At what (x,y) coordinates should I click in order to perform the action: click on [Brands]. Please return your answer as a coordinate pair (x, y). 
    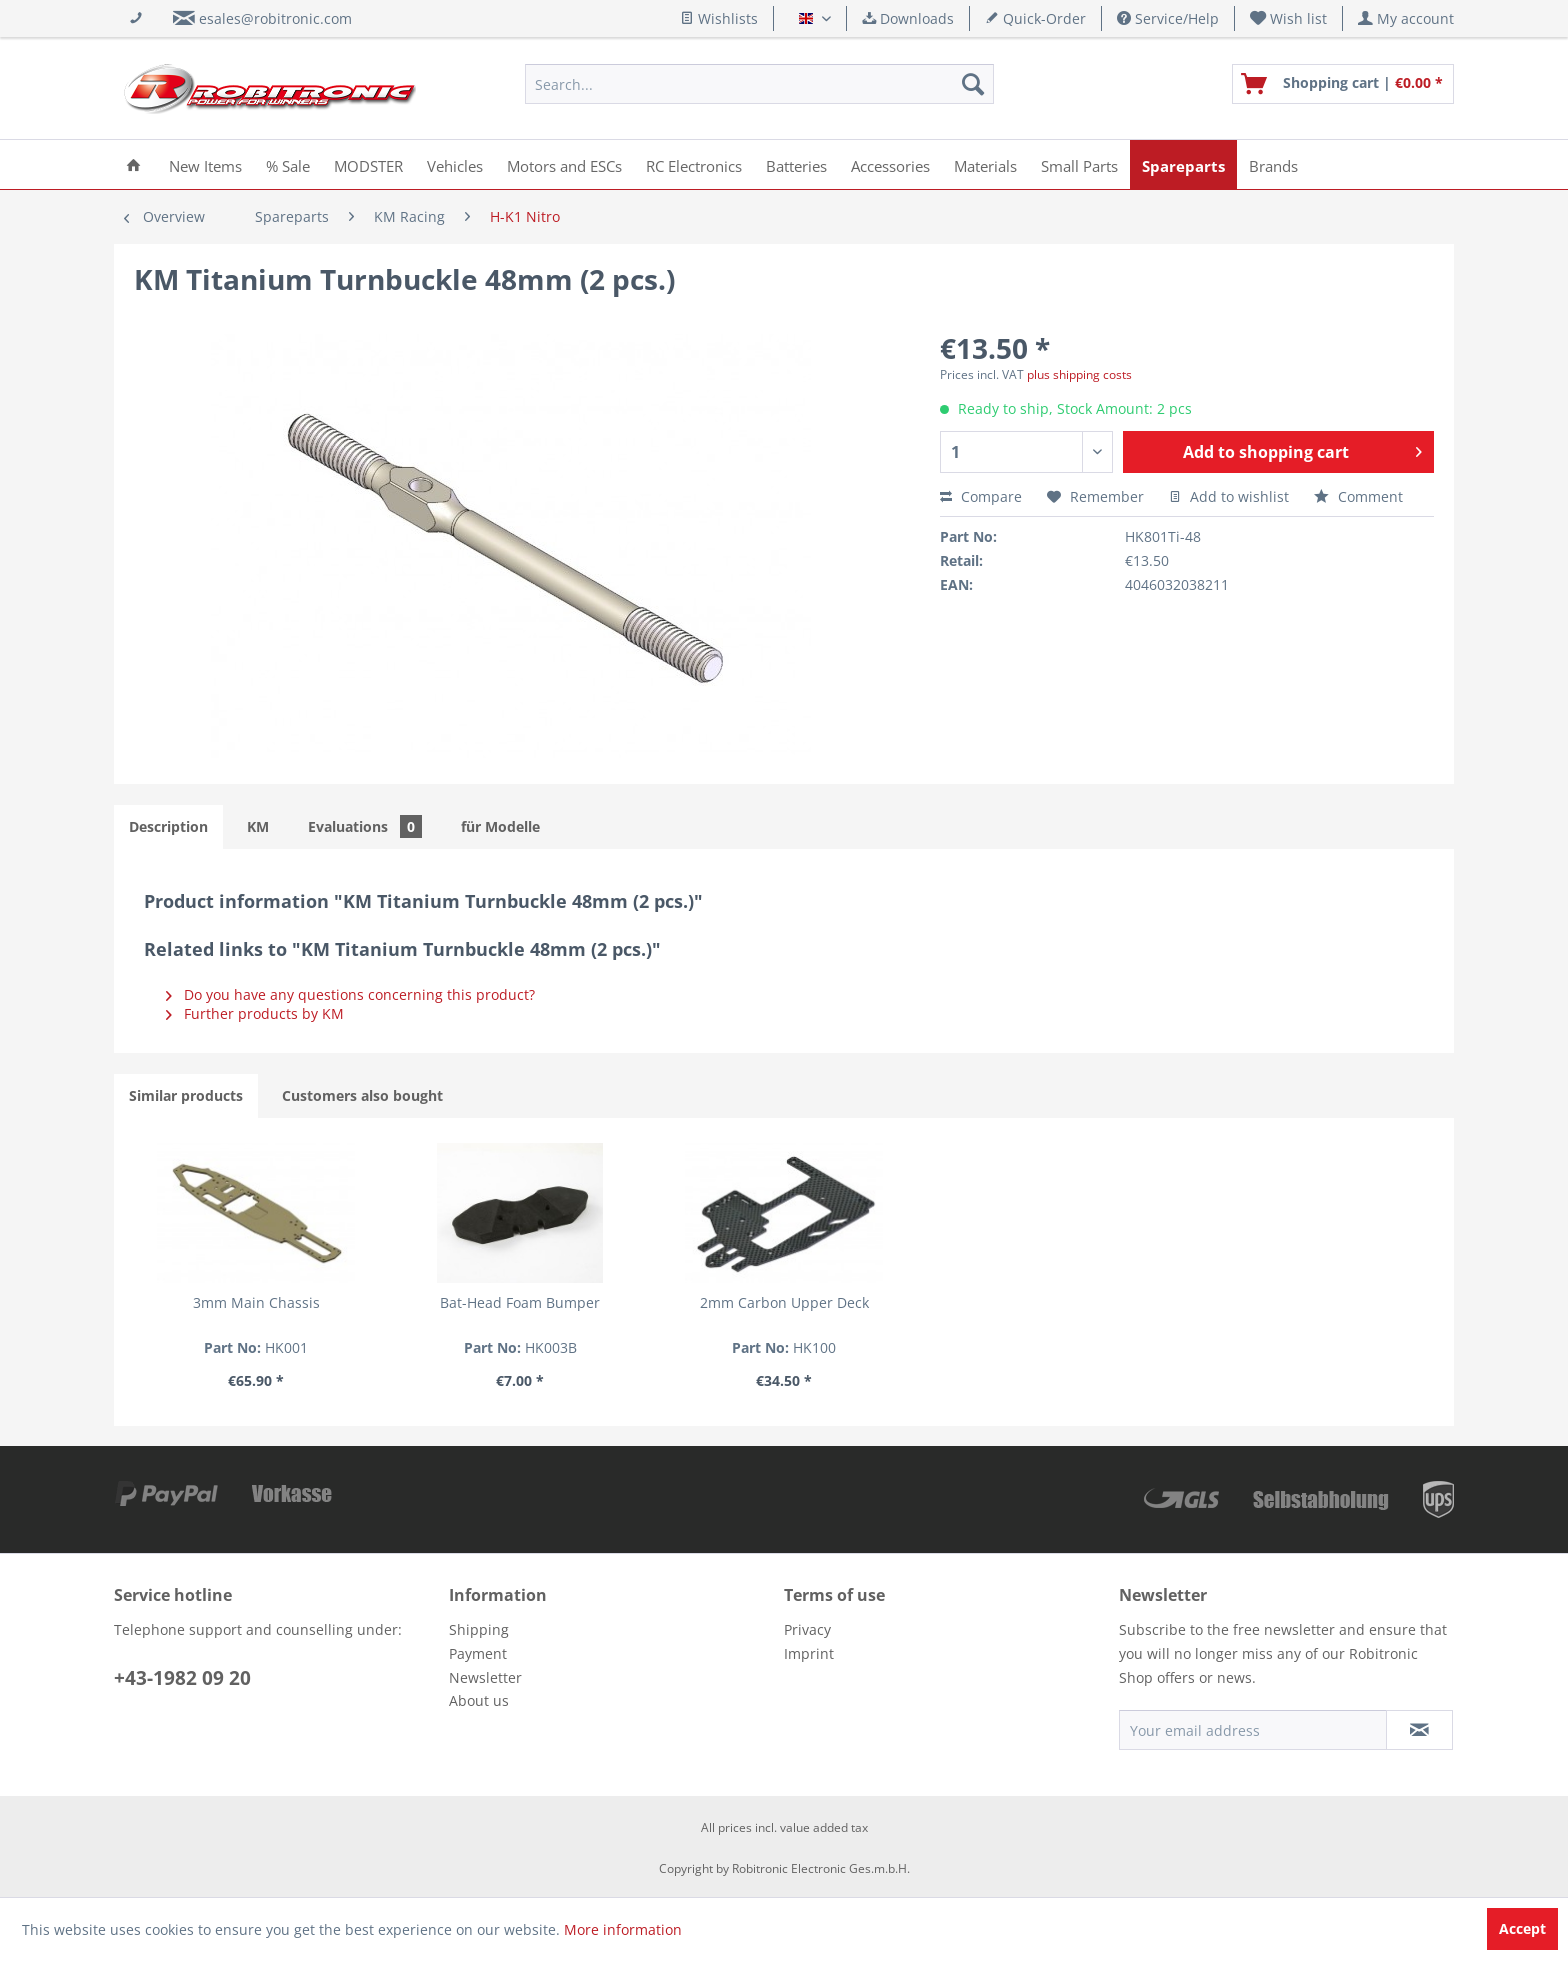
    Looking at the image, I should click on (1273, 164).